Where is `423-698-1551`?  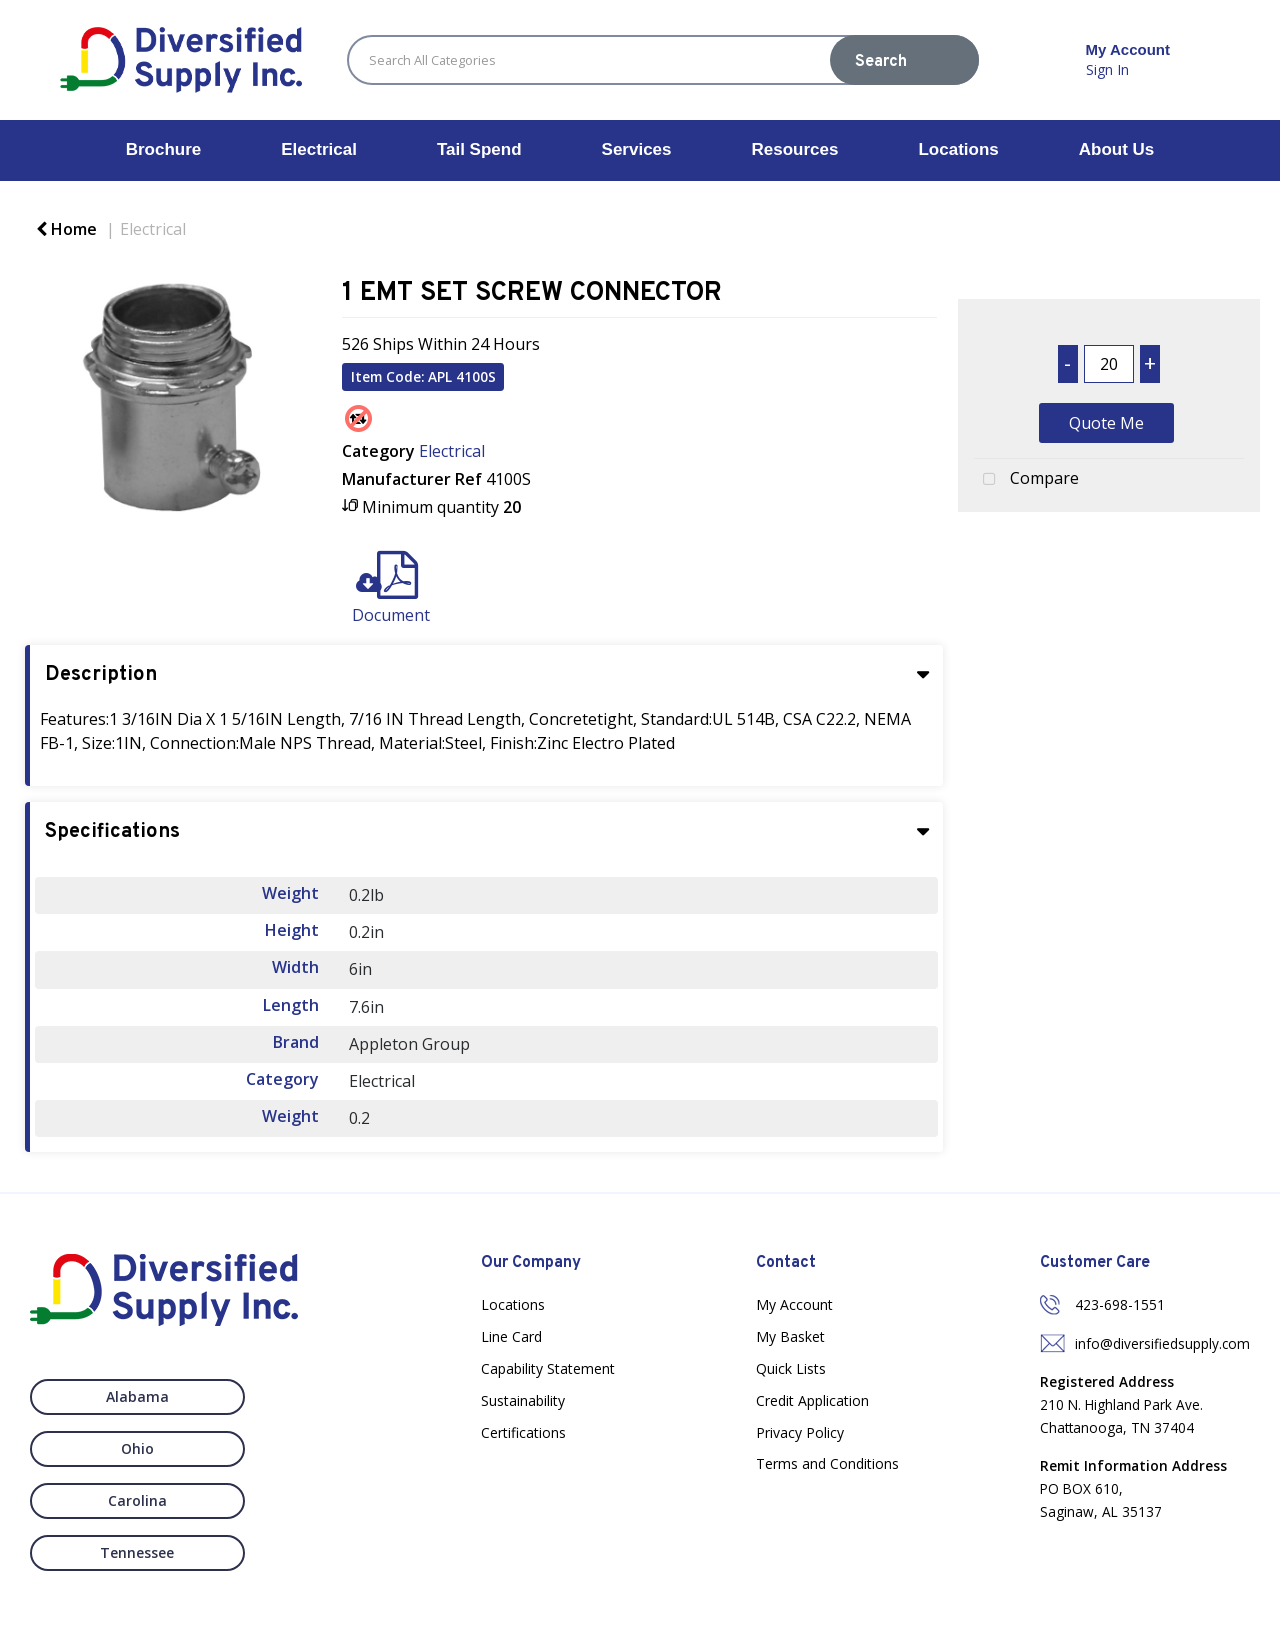 423-698-1551 is located at coordinates (1120, 1304).